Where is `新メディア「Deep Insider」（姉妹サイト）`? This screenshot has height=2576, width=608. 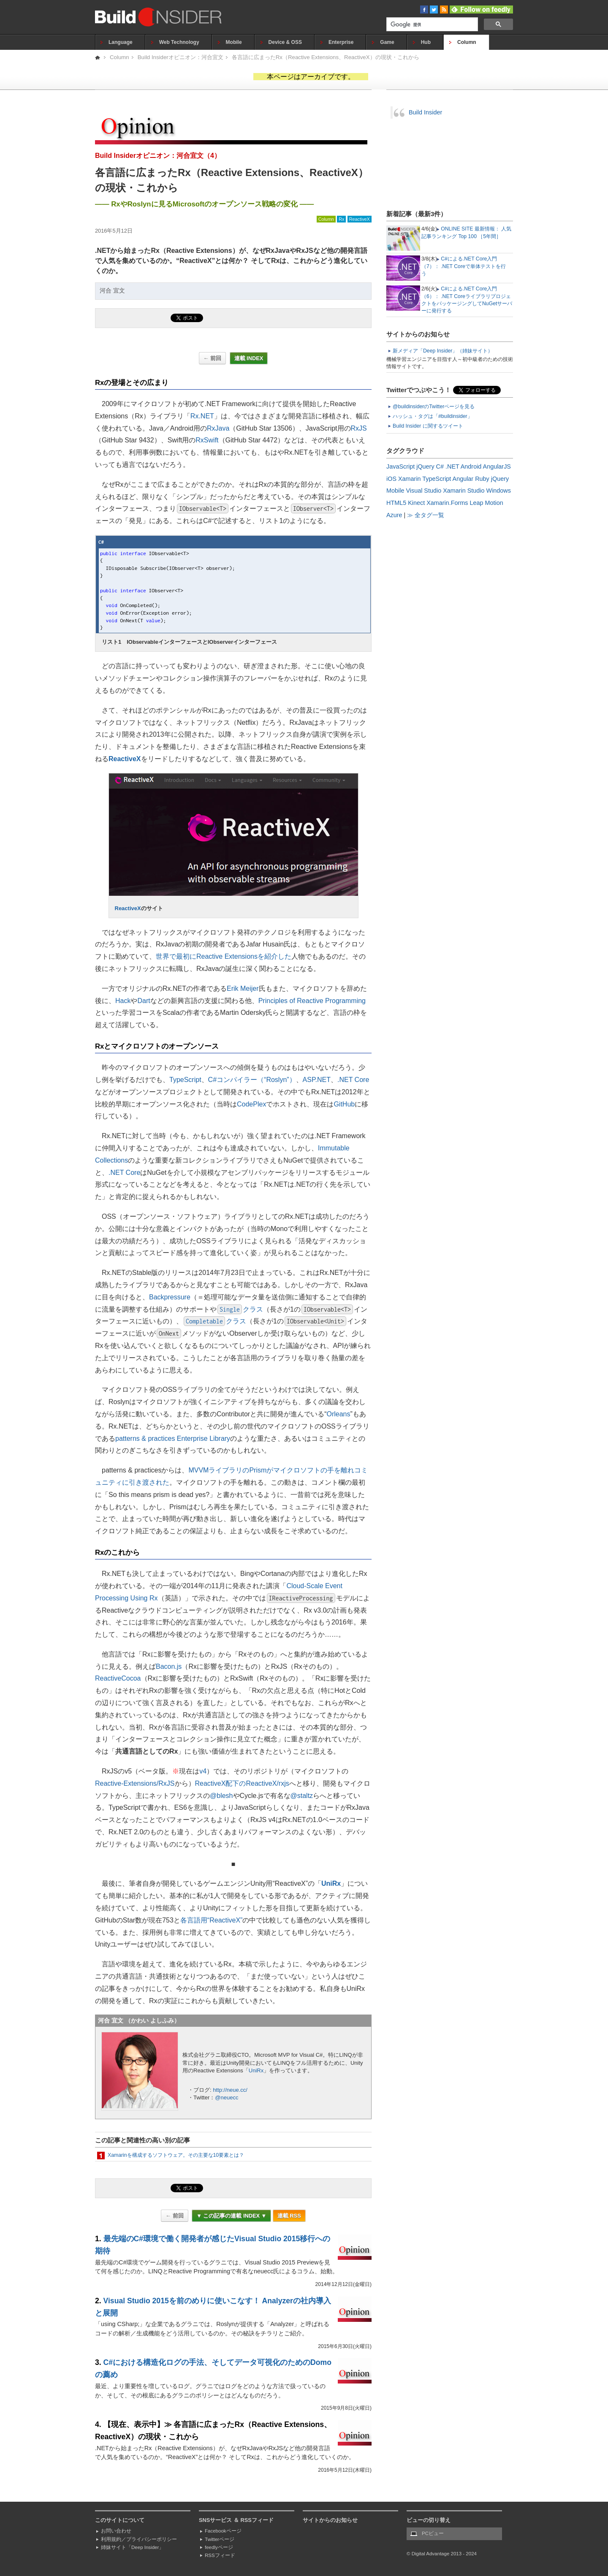
新メディア「Deep Insider」（姉妹サイト） is located at coordinates (443, 351).